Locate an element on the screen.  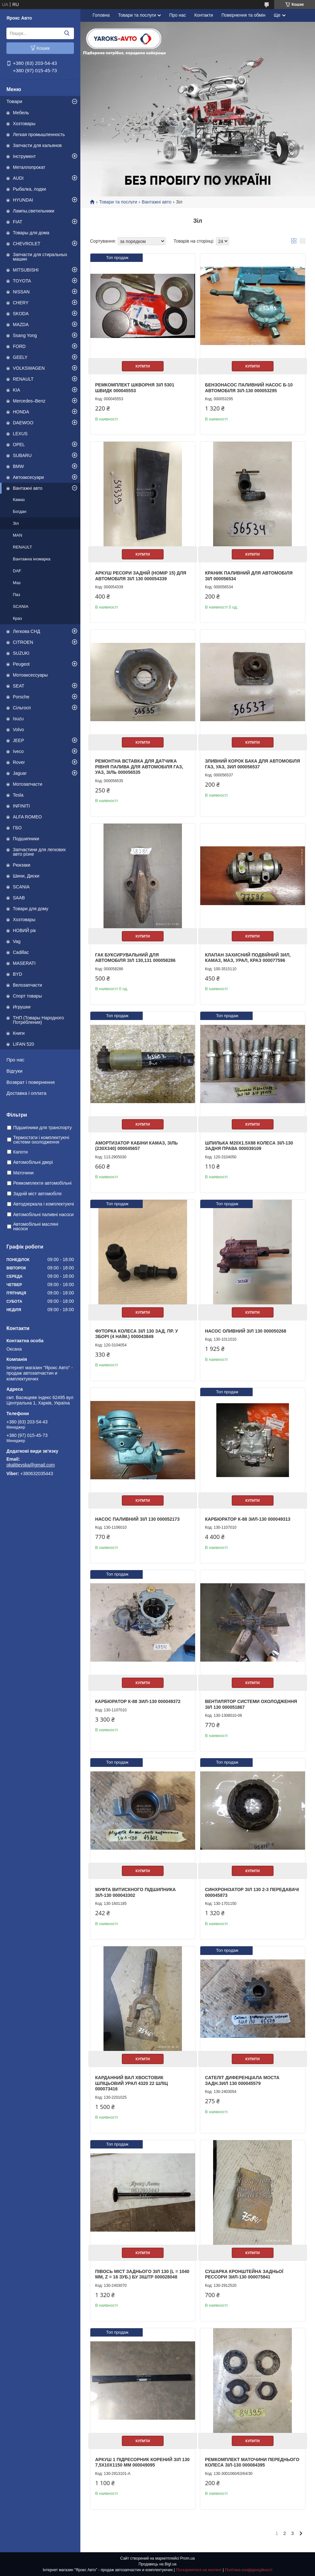
Контакти is located at coordinates (203, 15).